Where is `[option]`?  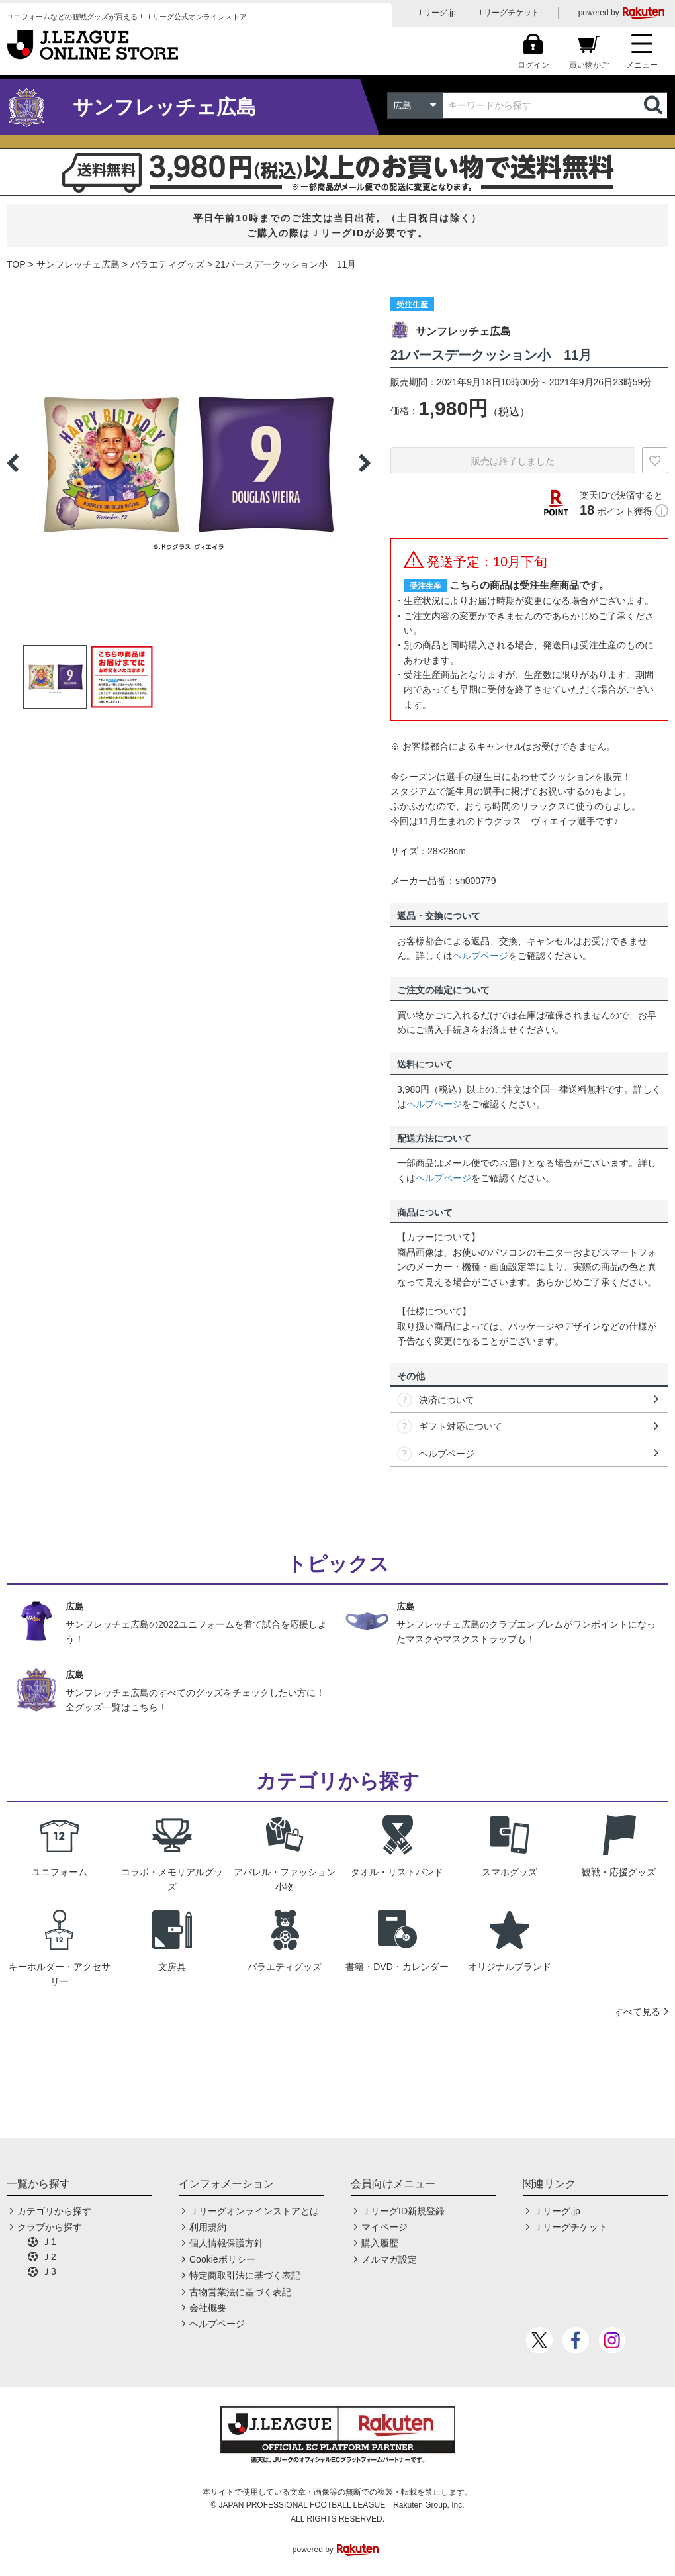 [option] is located at coordinates (188, 462).